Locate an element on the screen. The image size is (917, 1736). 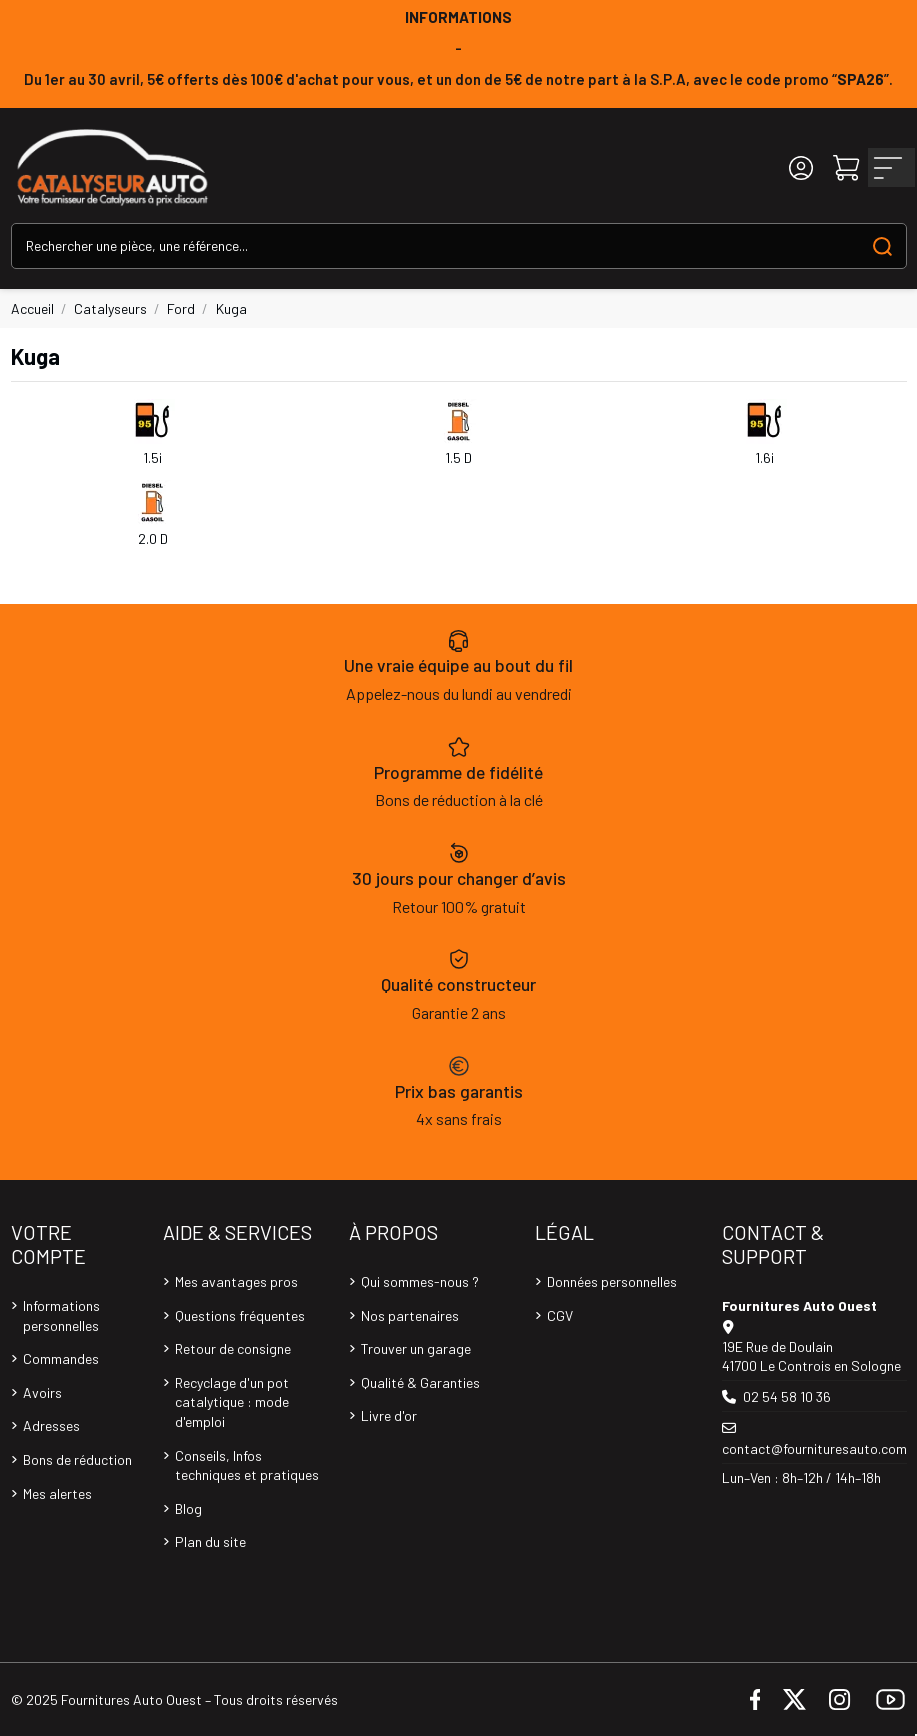
Qui sommes-nous ? is located at coordinates (420, 1281).